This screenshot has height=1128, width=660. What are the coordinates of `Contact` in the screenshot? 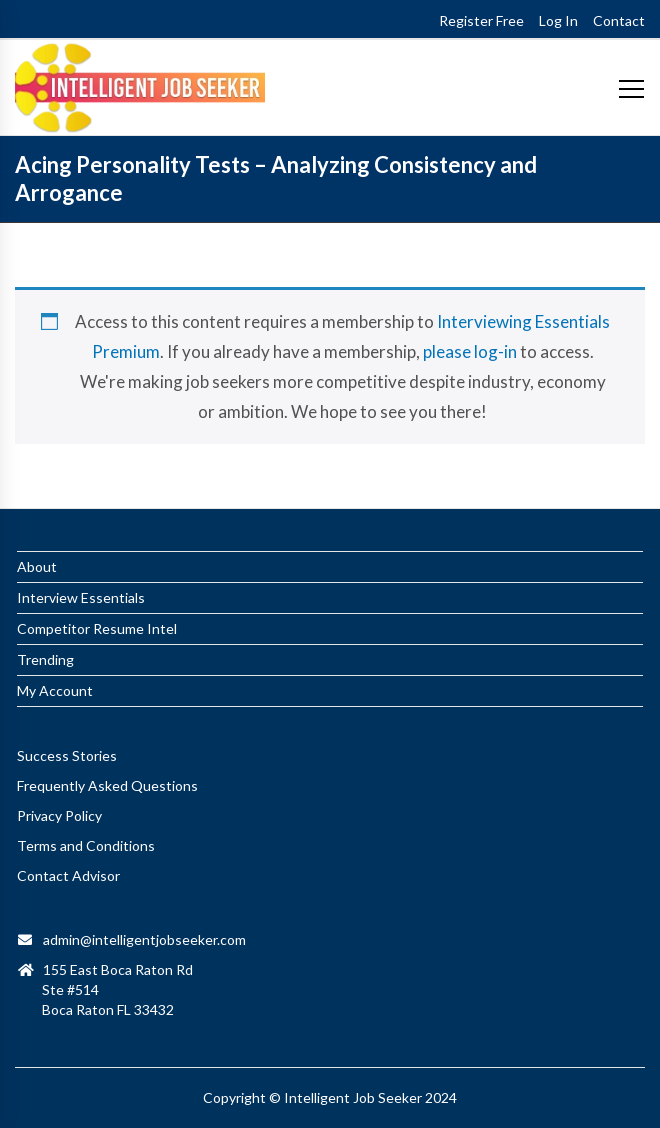 It's located at (619, 20).